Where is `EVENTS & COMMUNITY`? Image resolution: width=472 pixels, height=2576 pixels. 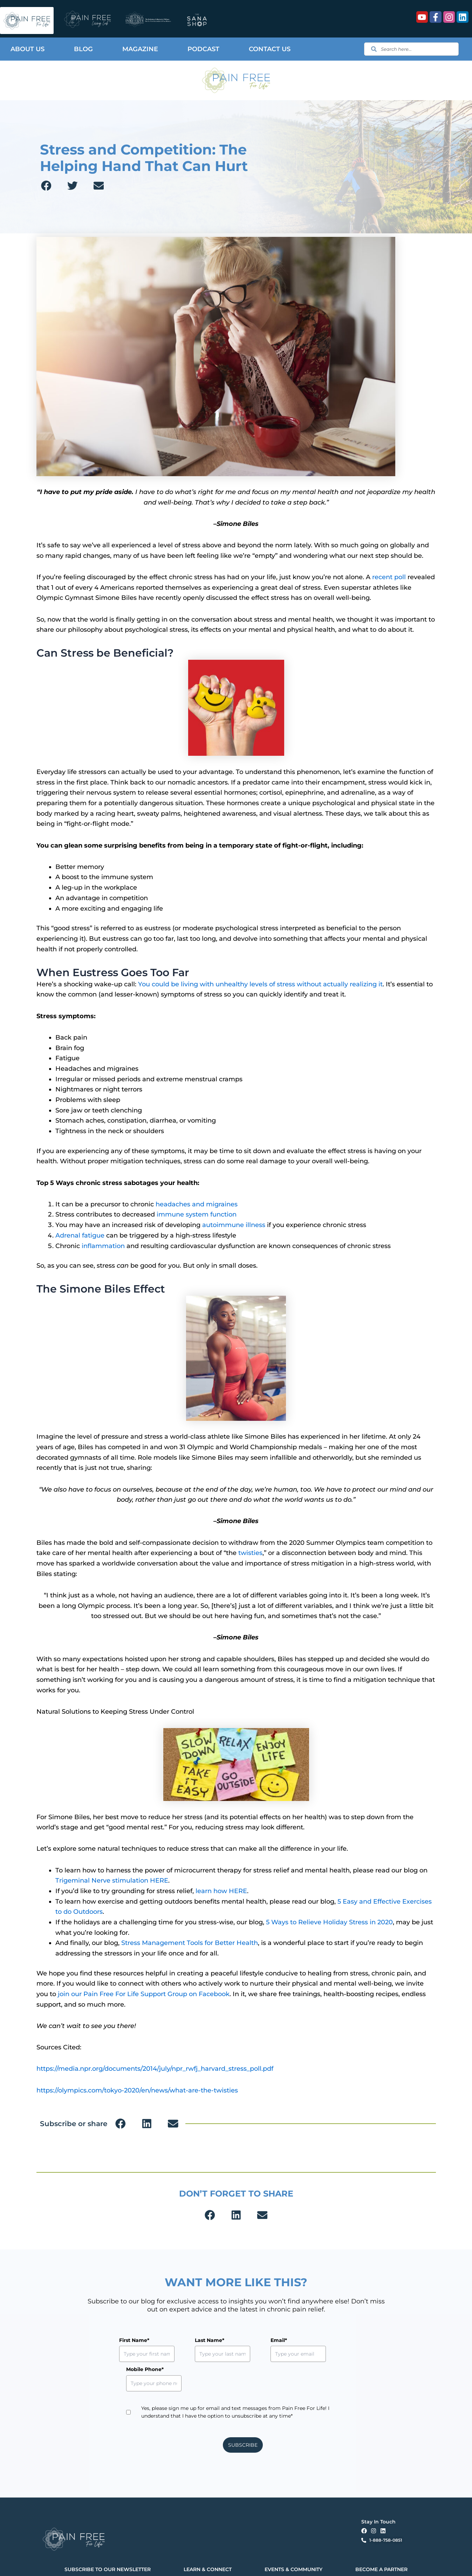 EVENTS & COMMUNITY is located at coordinates (293, 2540).